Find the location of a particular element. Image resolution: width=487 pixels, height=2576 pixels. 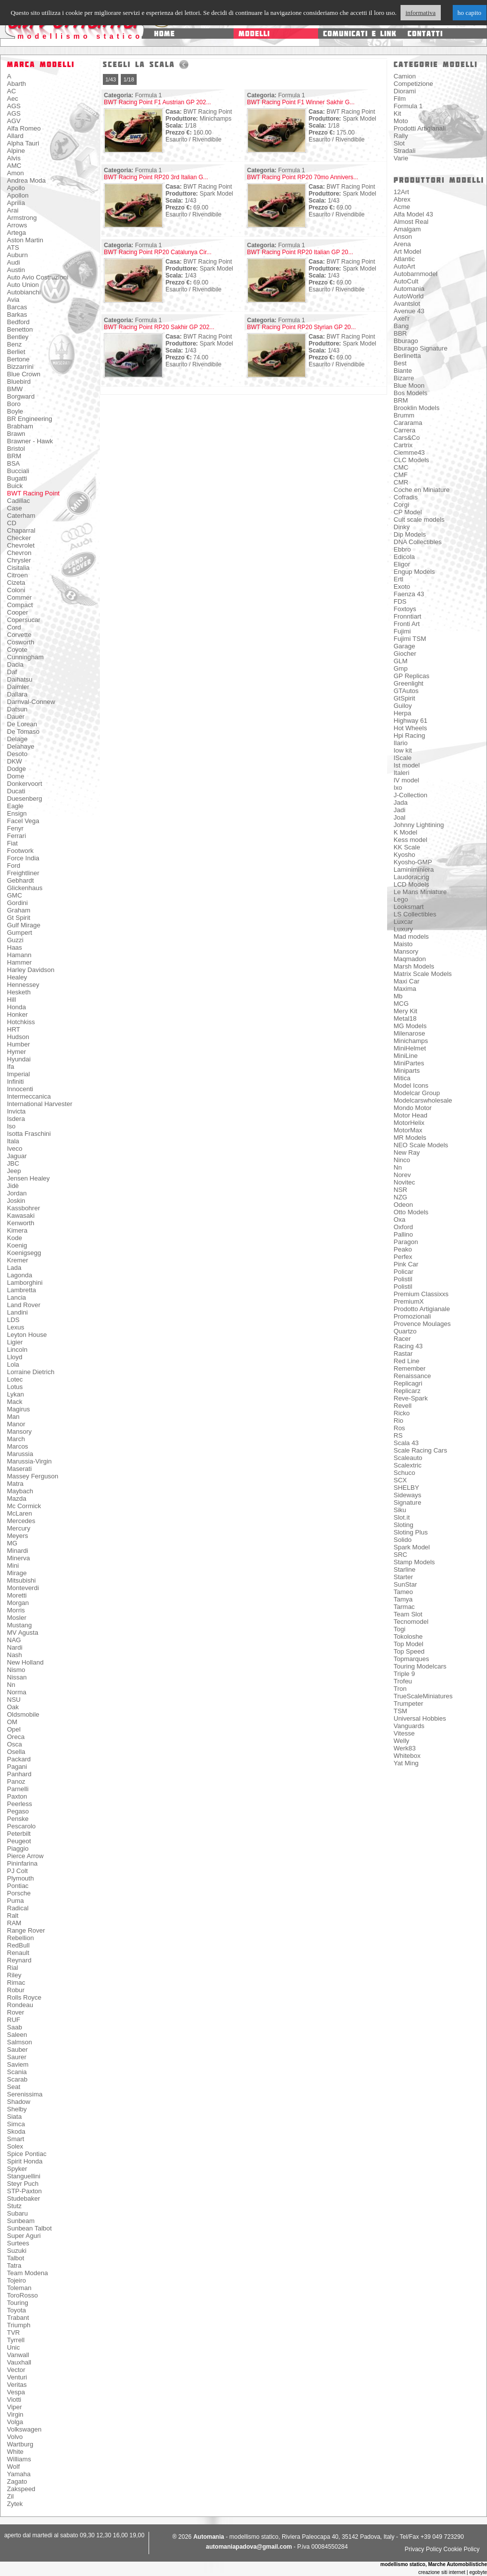

Herpa is located at coordinates (402, 713).